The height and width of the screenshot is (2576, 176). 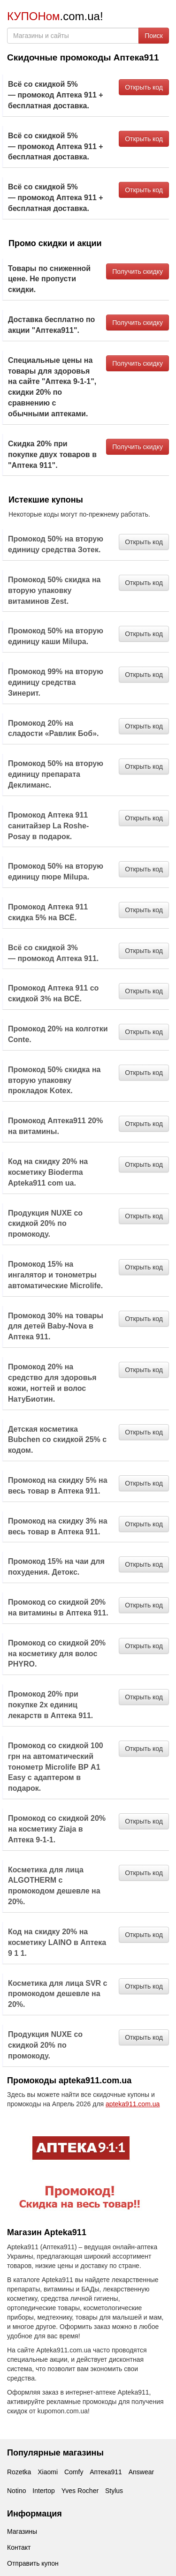 I want to click on Аптека911, so click(x=106, y=2472).